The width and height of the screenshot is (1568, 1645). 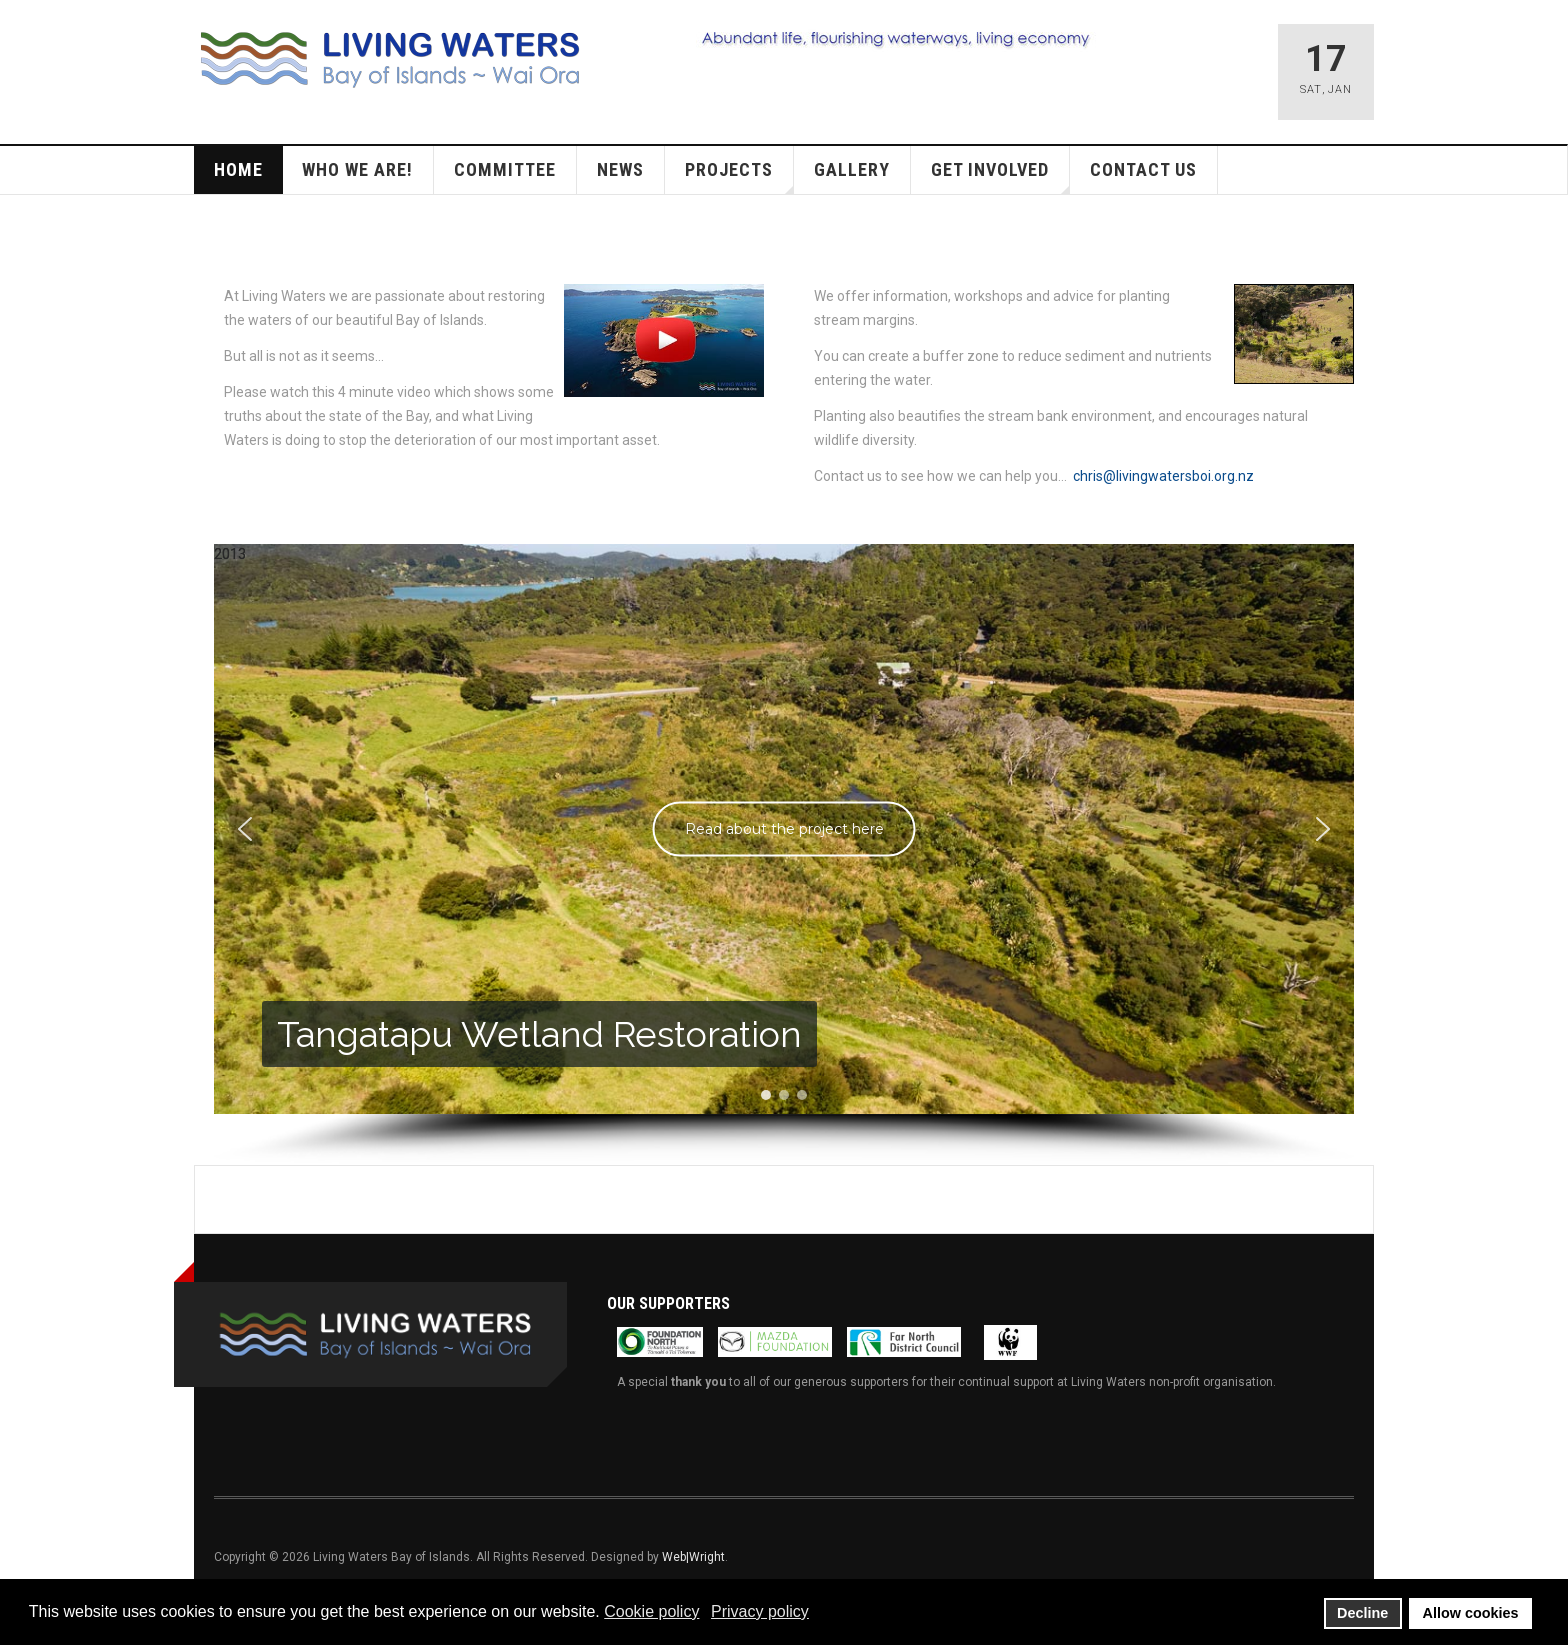 What do you see at coordinates (852, 169) in the screenshot?
I see `Gallery` at bounding box center [852, 169].